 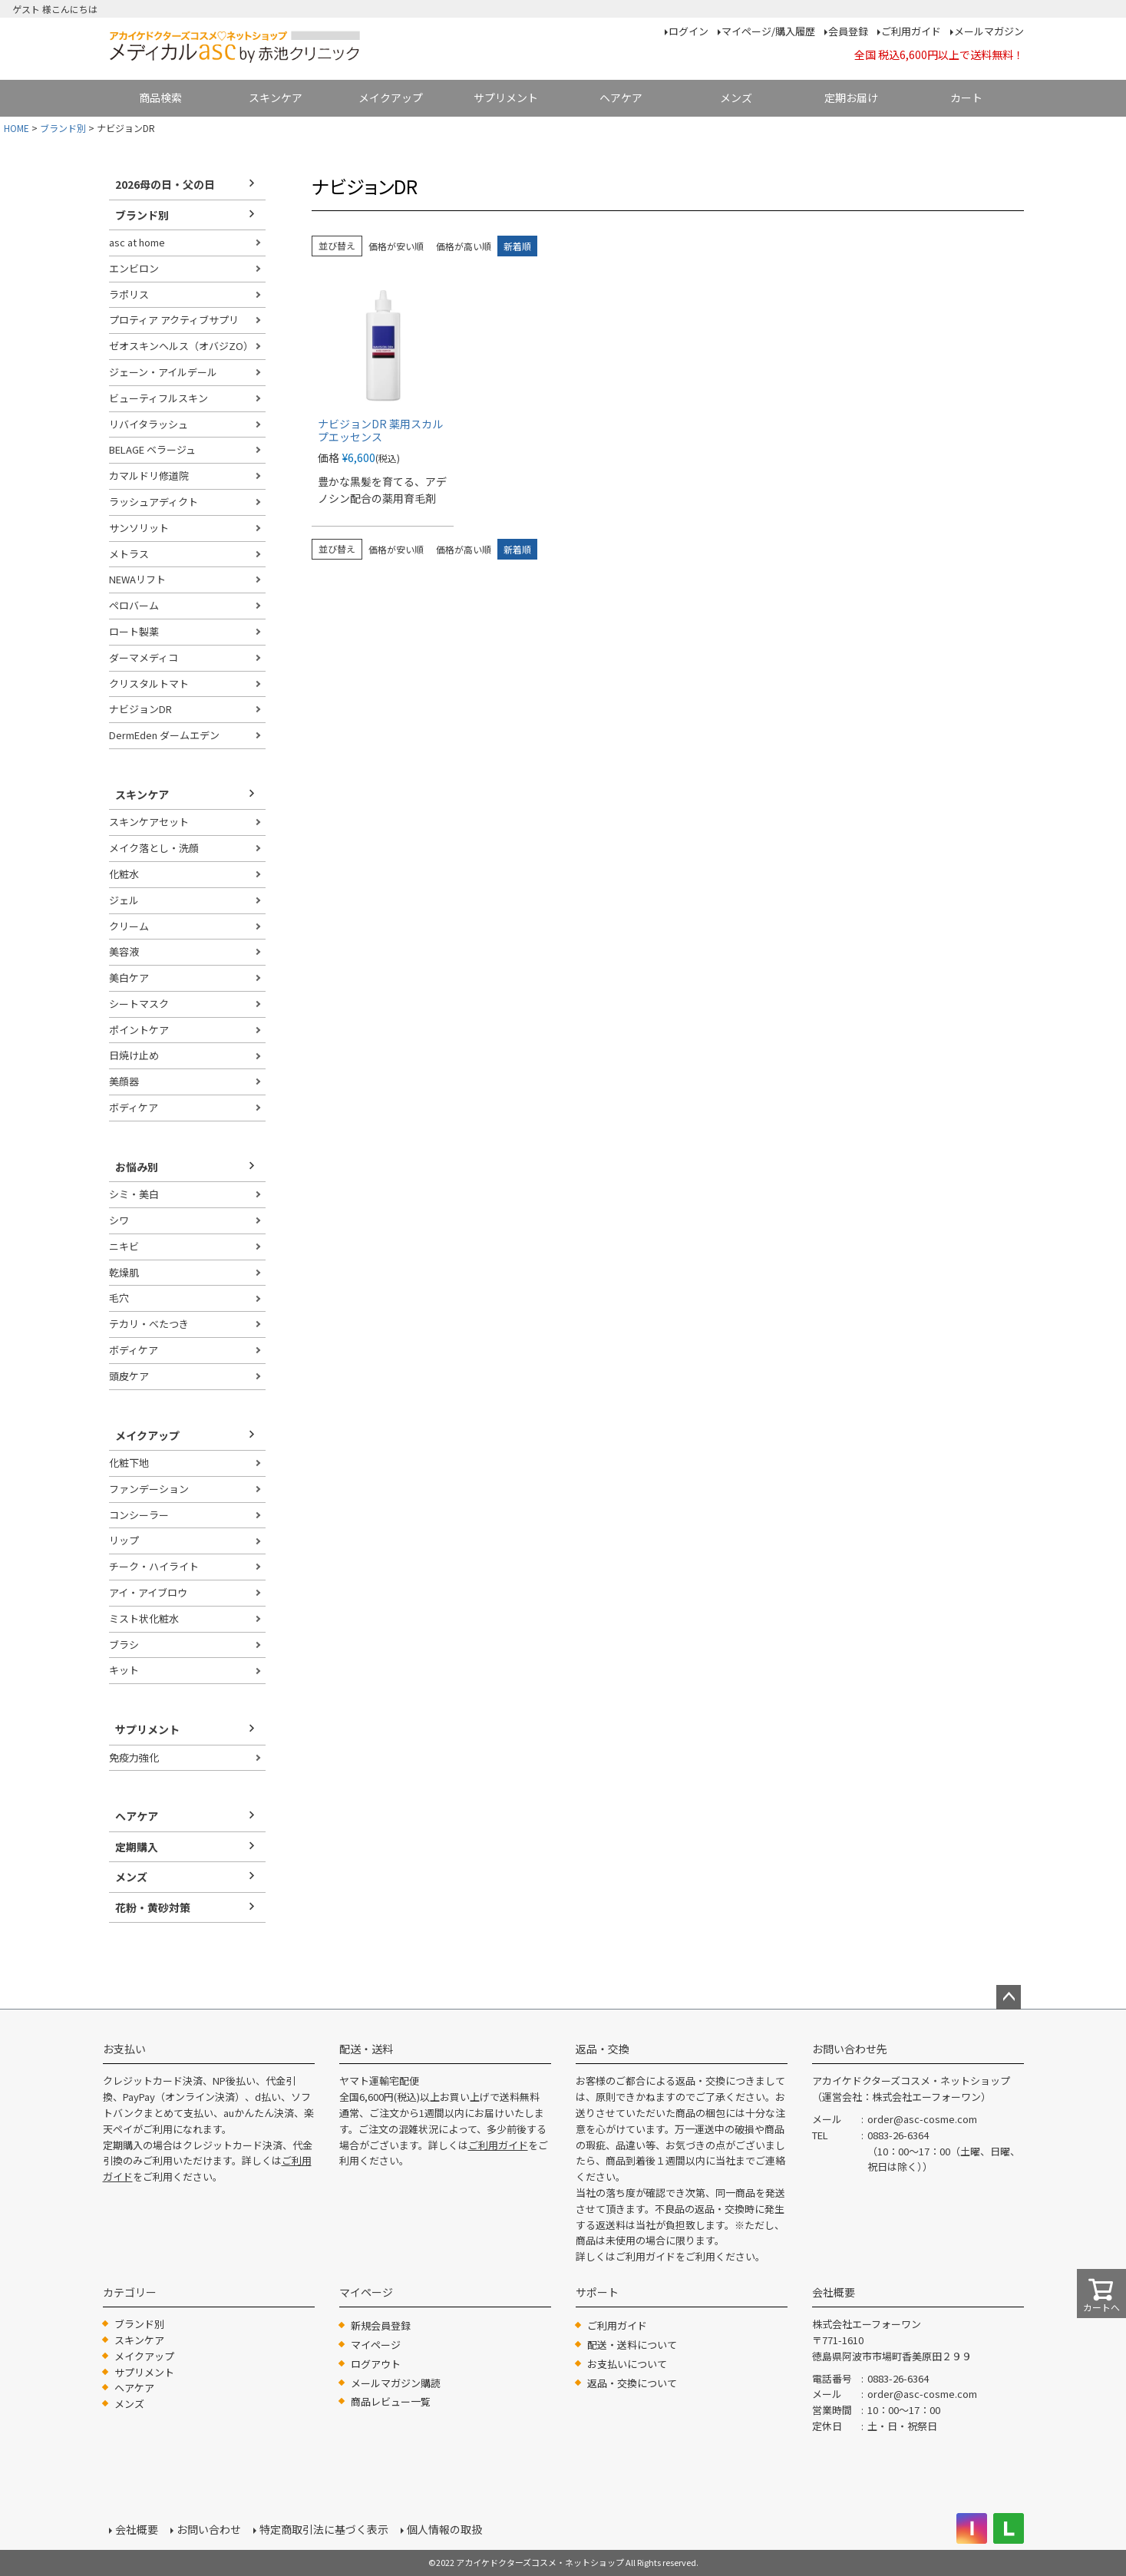 I want to click on ニキビ, so click(x=124, y=1246).